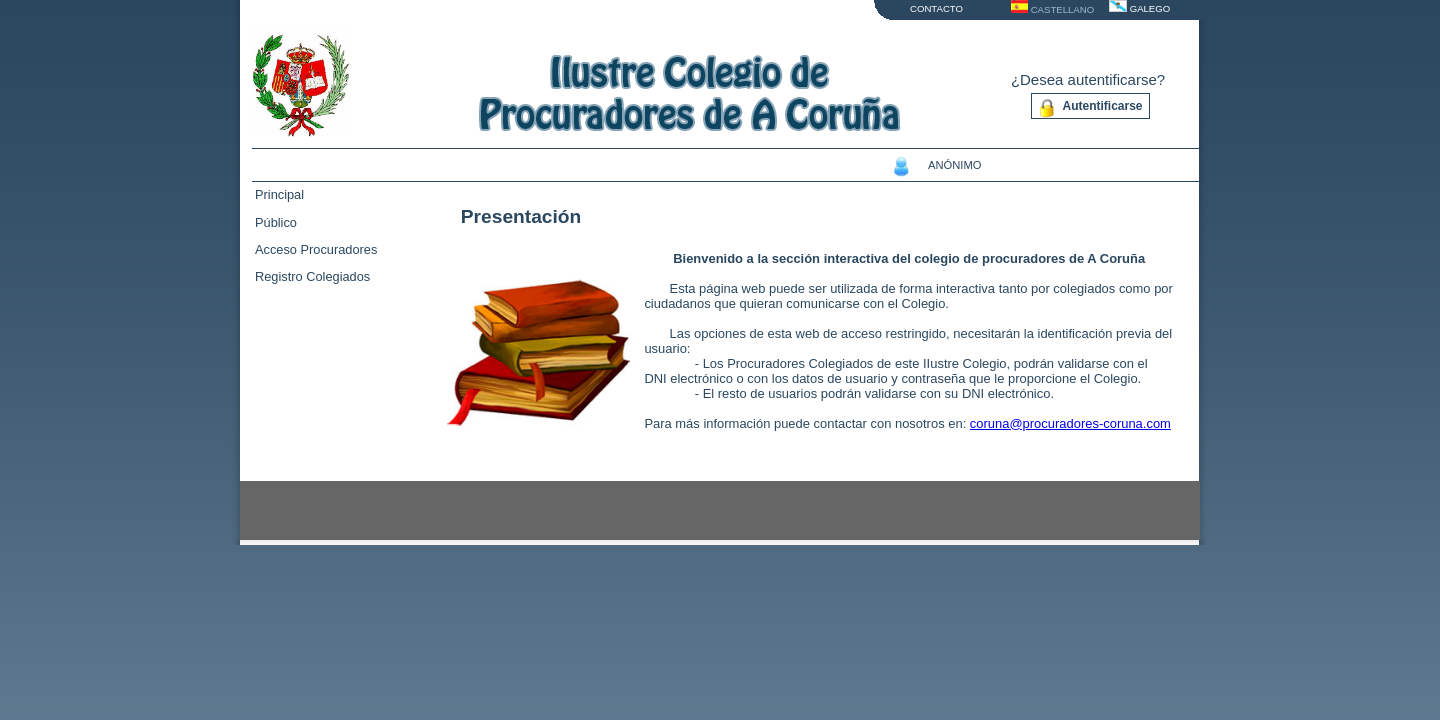 This screenshot has width=1440, height=720. I want to click on GALEGO, so click(1150, 8).